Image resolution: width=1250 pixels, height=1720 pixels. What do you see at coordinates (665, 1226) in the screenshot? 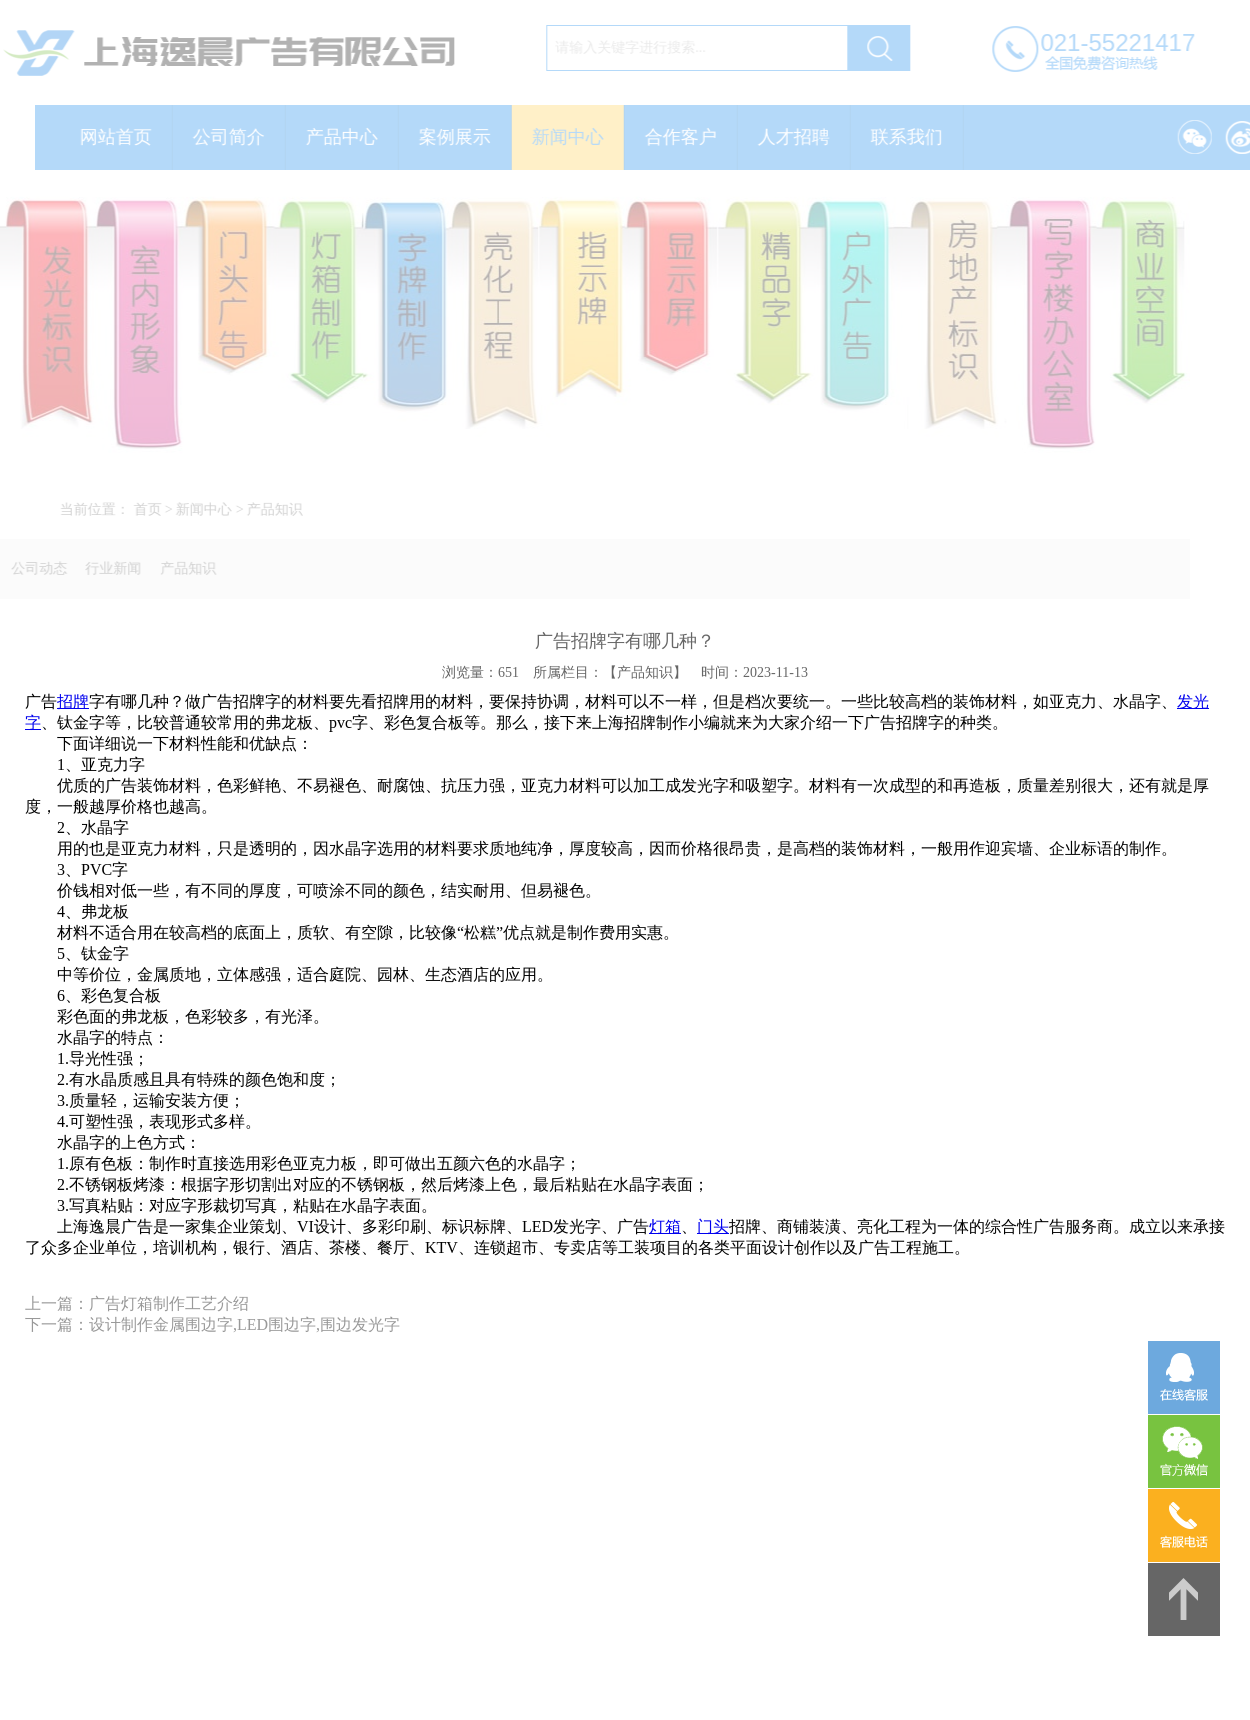
I see `灯箱` at bounding box center [665, 1226].